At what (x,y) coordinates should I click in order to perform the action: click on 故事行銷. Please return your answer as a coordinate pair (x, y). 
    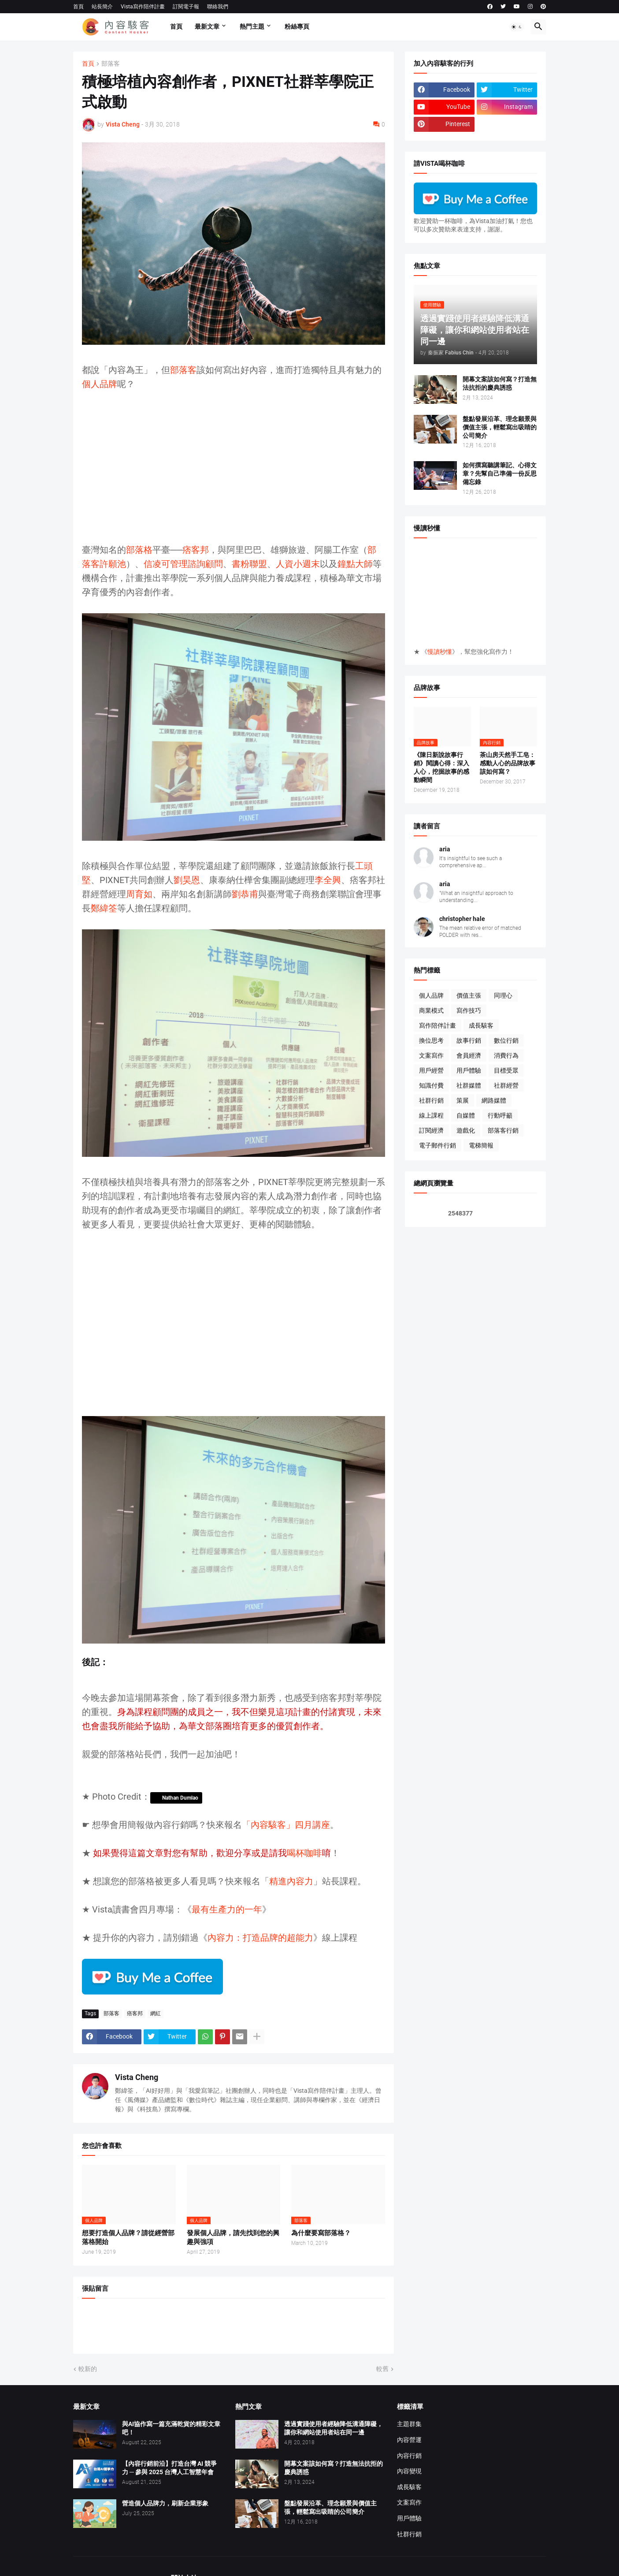
    Looking at the image, I should click on (468, 1040).